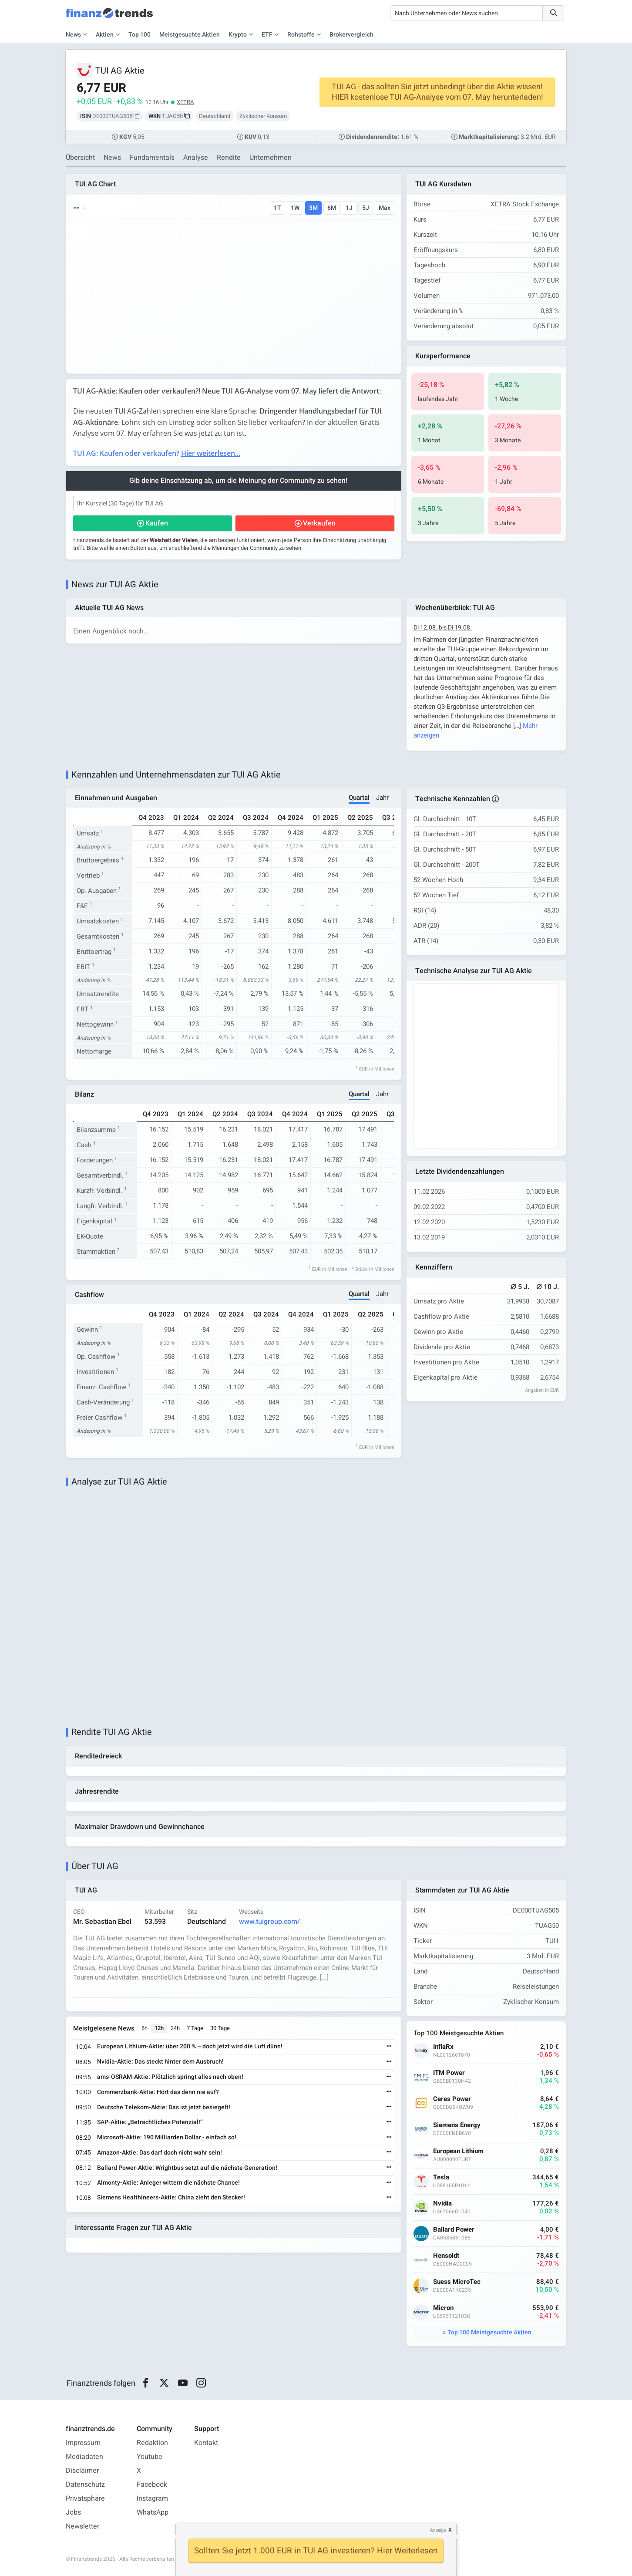 The image size is (632, 2576). Describe the element at coordinates (152, 2498) in the screenshot. I see `Instagram` at that location.